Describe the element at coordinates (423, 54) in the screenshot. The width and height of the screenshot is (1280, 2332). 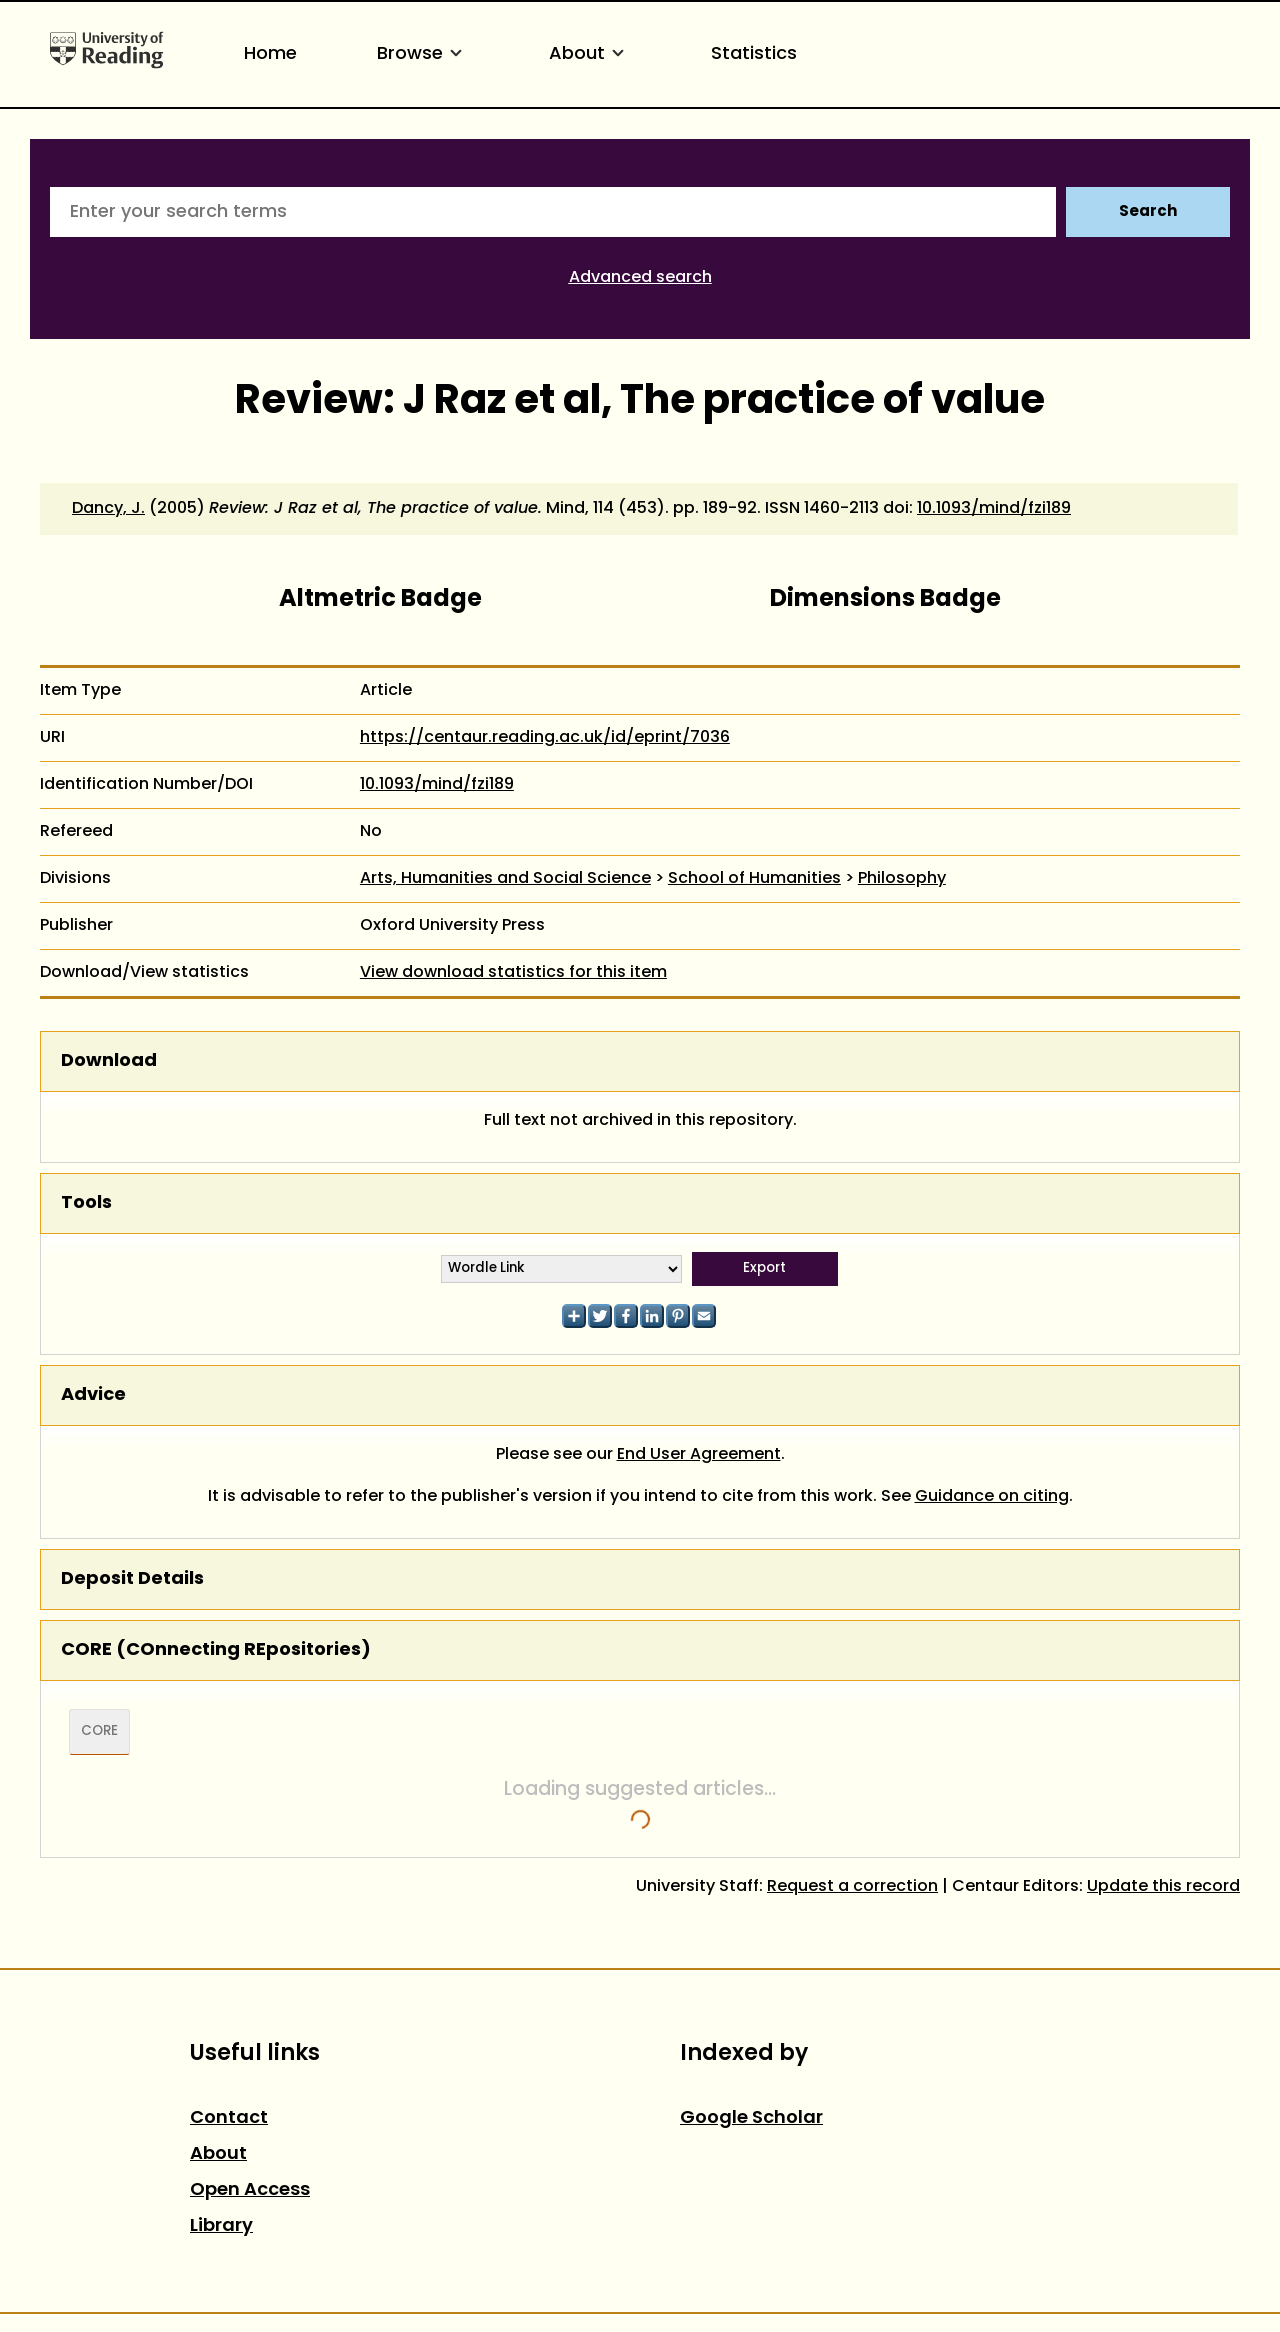
I see `Browse` at that location.